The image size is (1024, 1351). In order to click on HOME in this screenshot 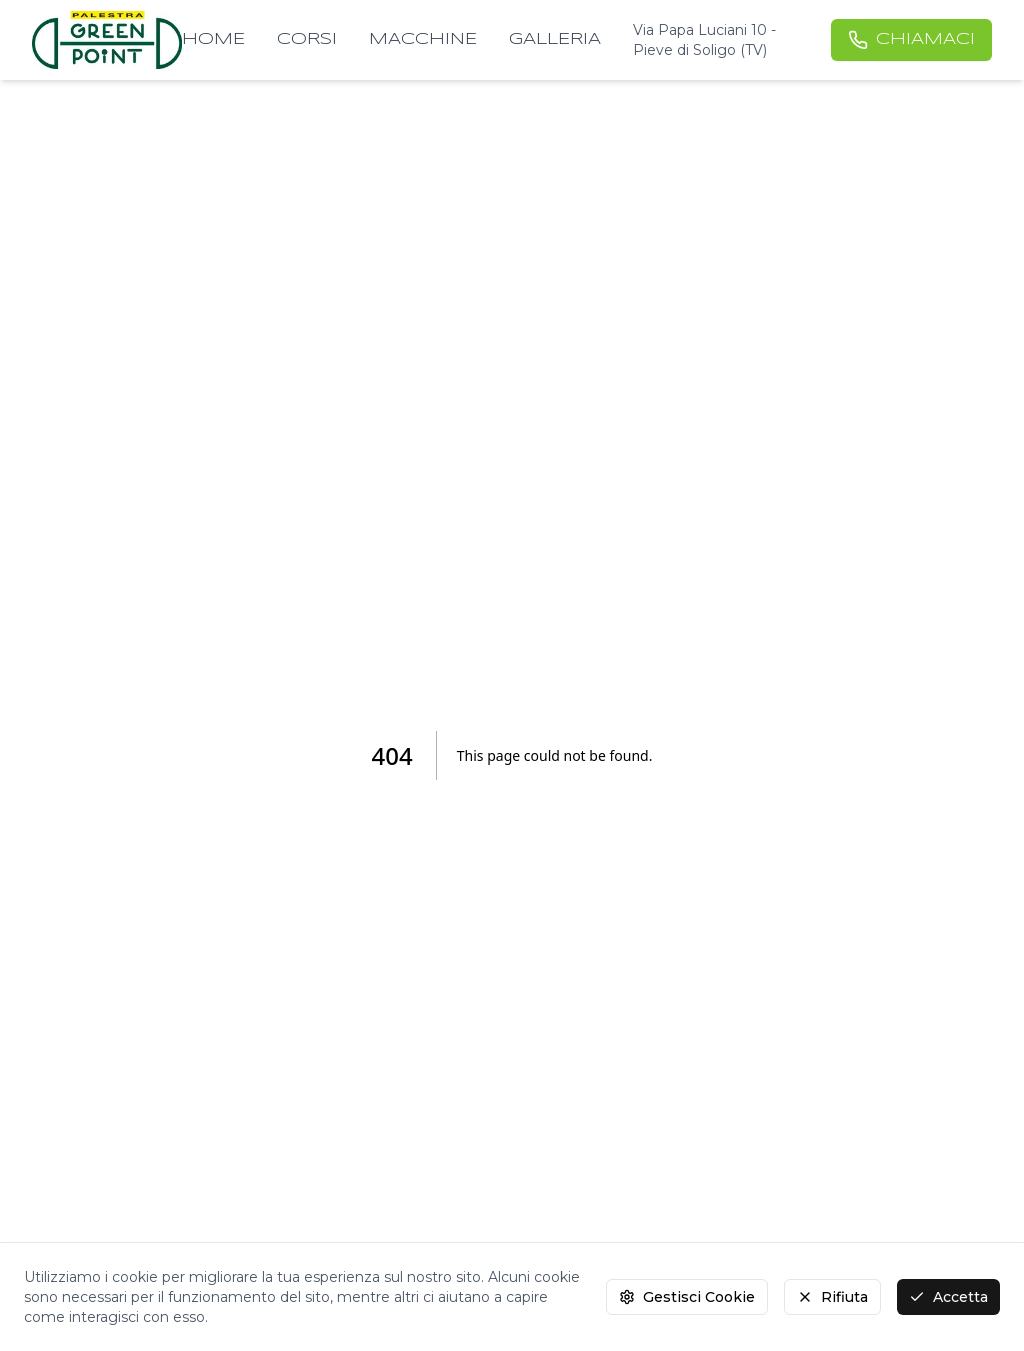, I will do `click(213, 39)`.